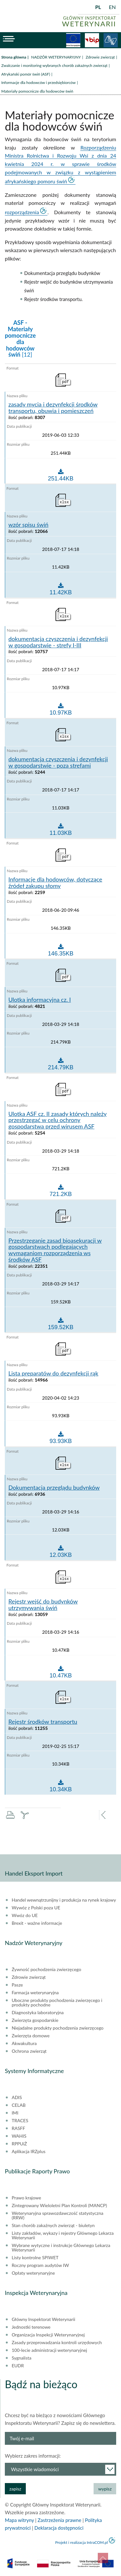  I want to click on Brexit - ważne informacje, so click(37, 1923).